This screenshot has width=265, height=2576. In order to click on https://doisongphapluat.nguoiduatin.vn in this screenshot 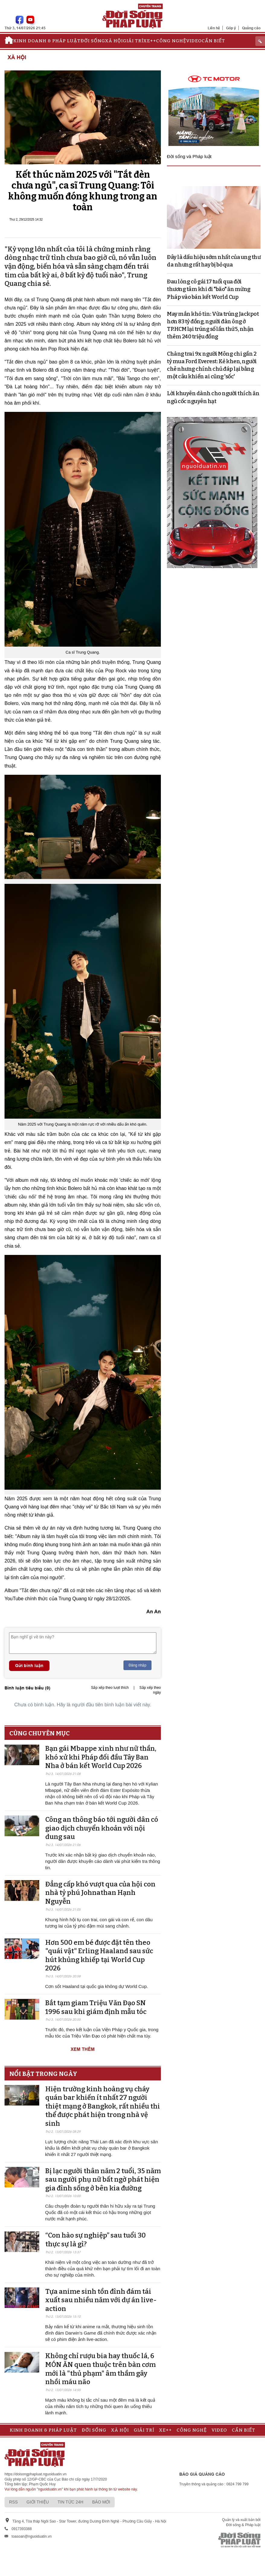, I will do `click(36, 2474)`.